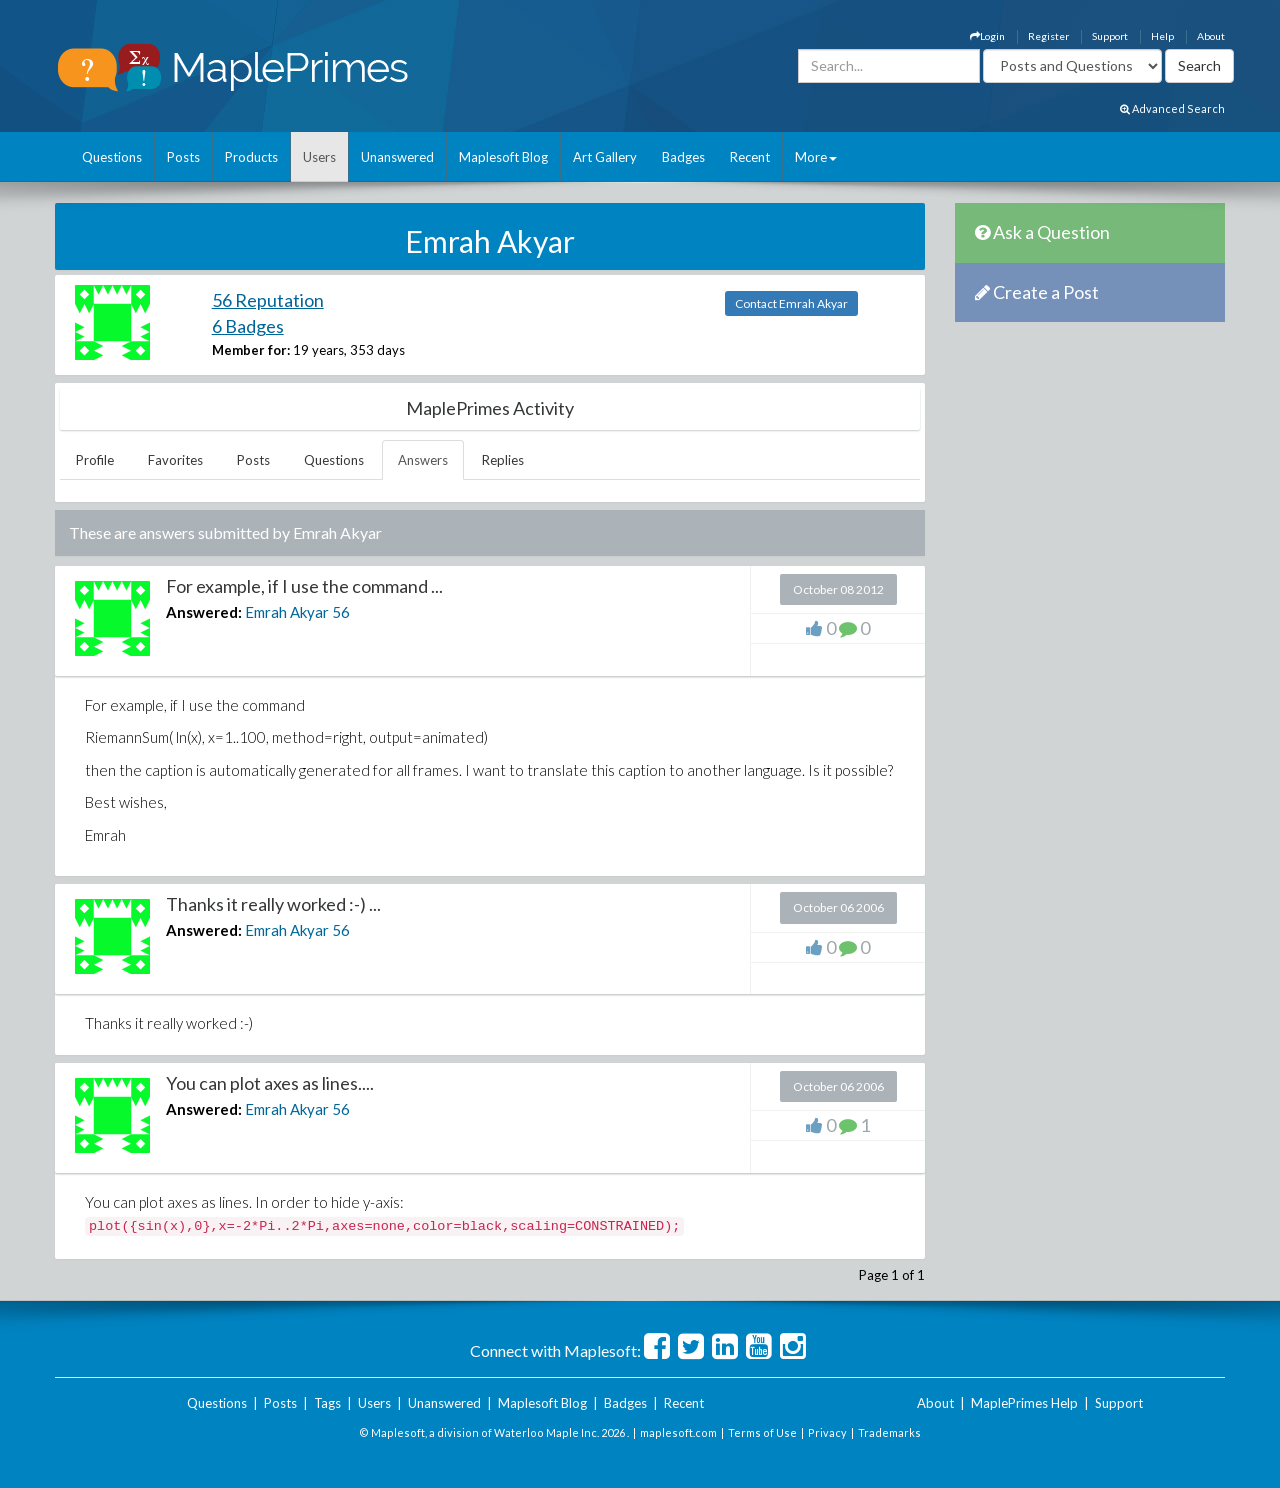  What do you see at coordinates (816, 157) in the screenshot?
I see `More` at bounding box center [816, 157].